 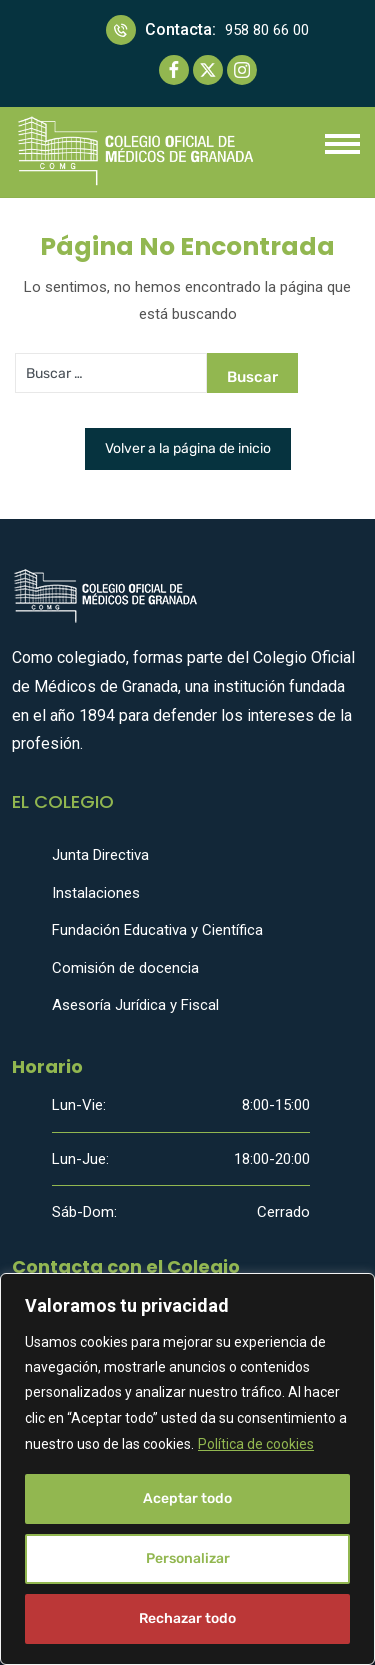 What do you see at coordinates (157, 930) in the screenshot?
I see `Fundación Educativa y Científica` at bounding box center [157, 930].